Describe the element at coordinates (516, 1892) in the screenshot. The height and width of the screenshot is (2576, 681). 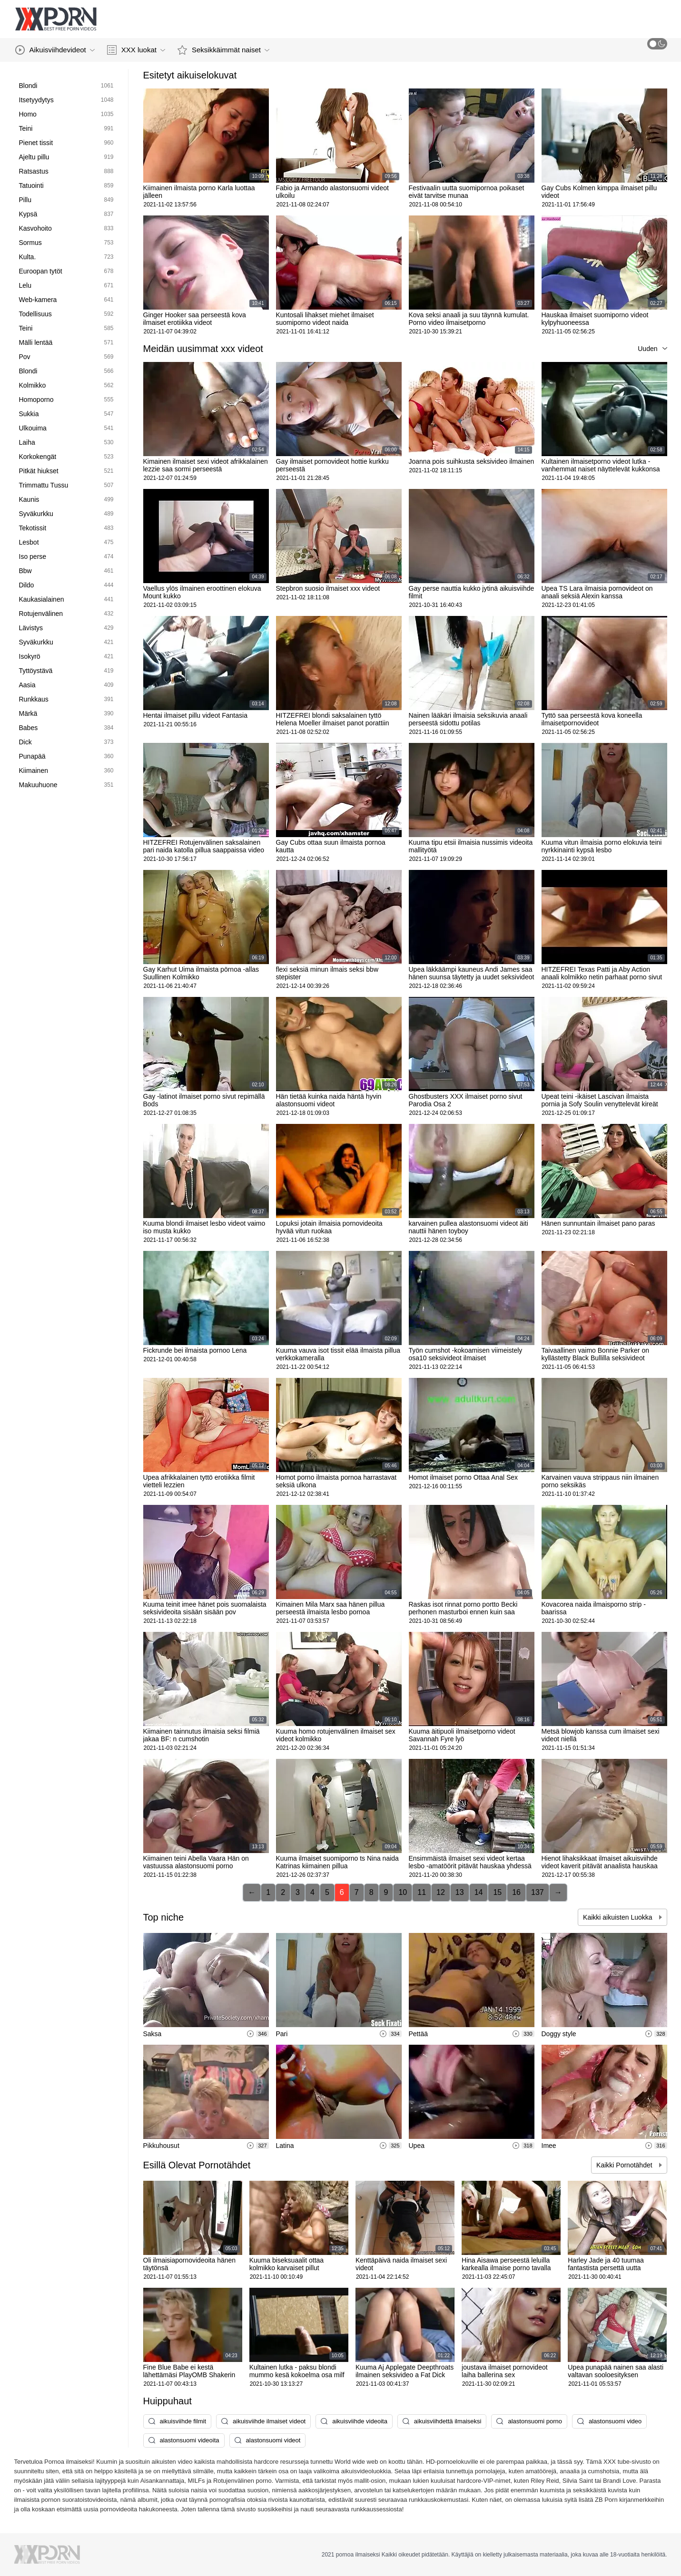
I see `16` at that location.